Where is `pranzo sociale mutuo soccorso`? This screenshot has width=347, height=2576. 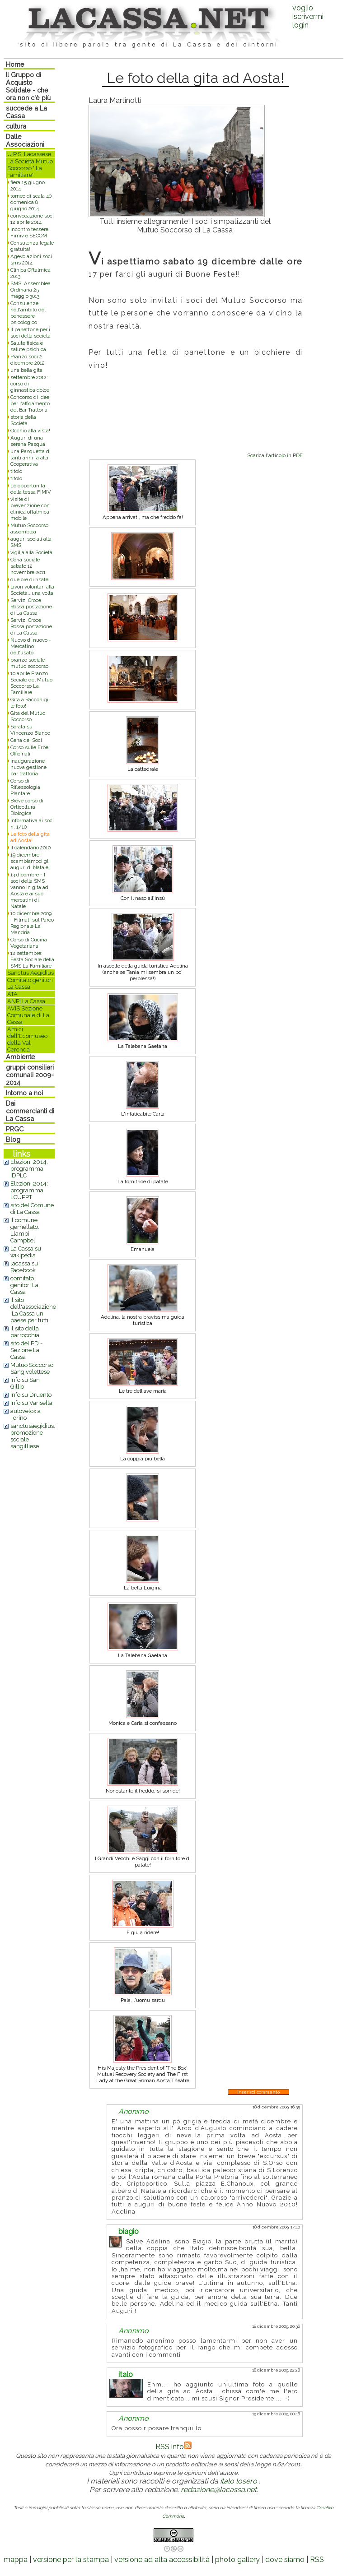 pranzo sociale mutuo soccorso is located at coordinates (29, 663).